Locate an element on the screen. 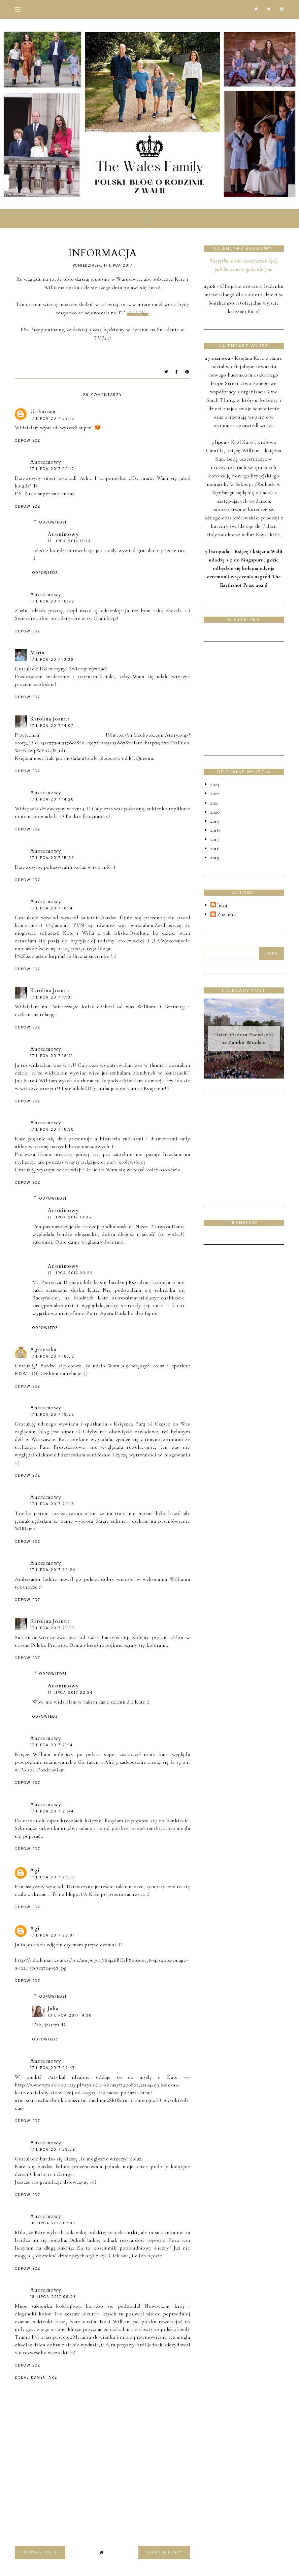  [Advertisement] is located at coordinates (251, 697).